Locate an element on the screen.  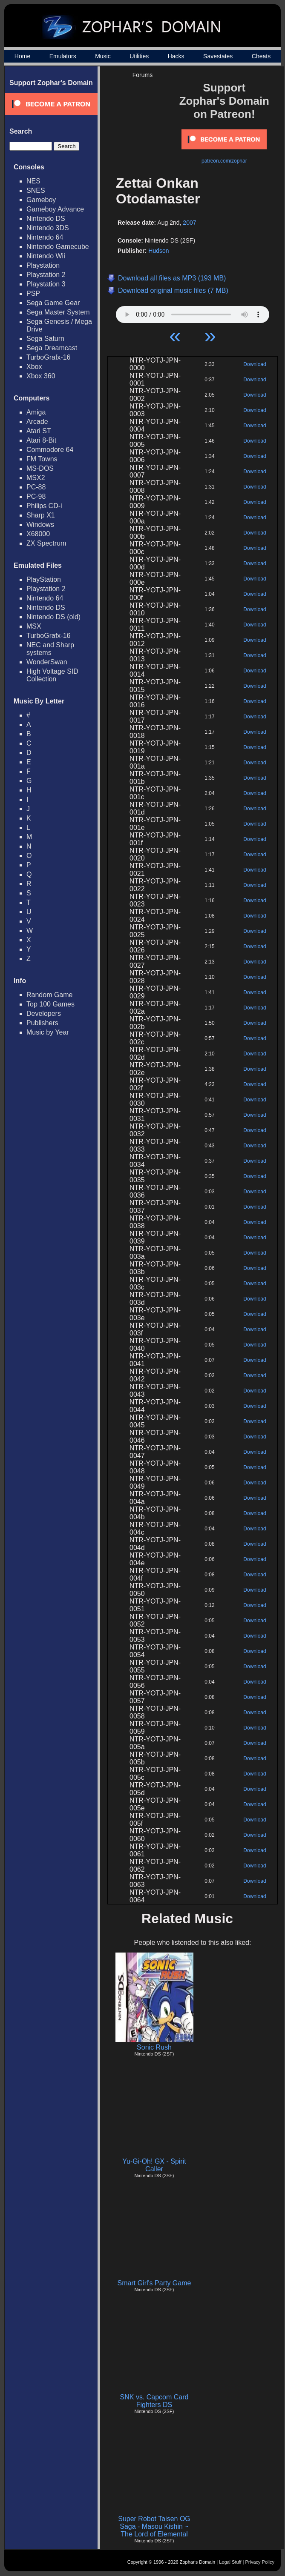
Cheats is located at coordinates (261, 56).